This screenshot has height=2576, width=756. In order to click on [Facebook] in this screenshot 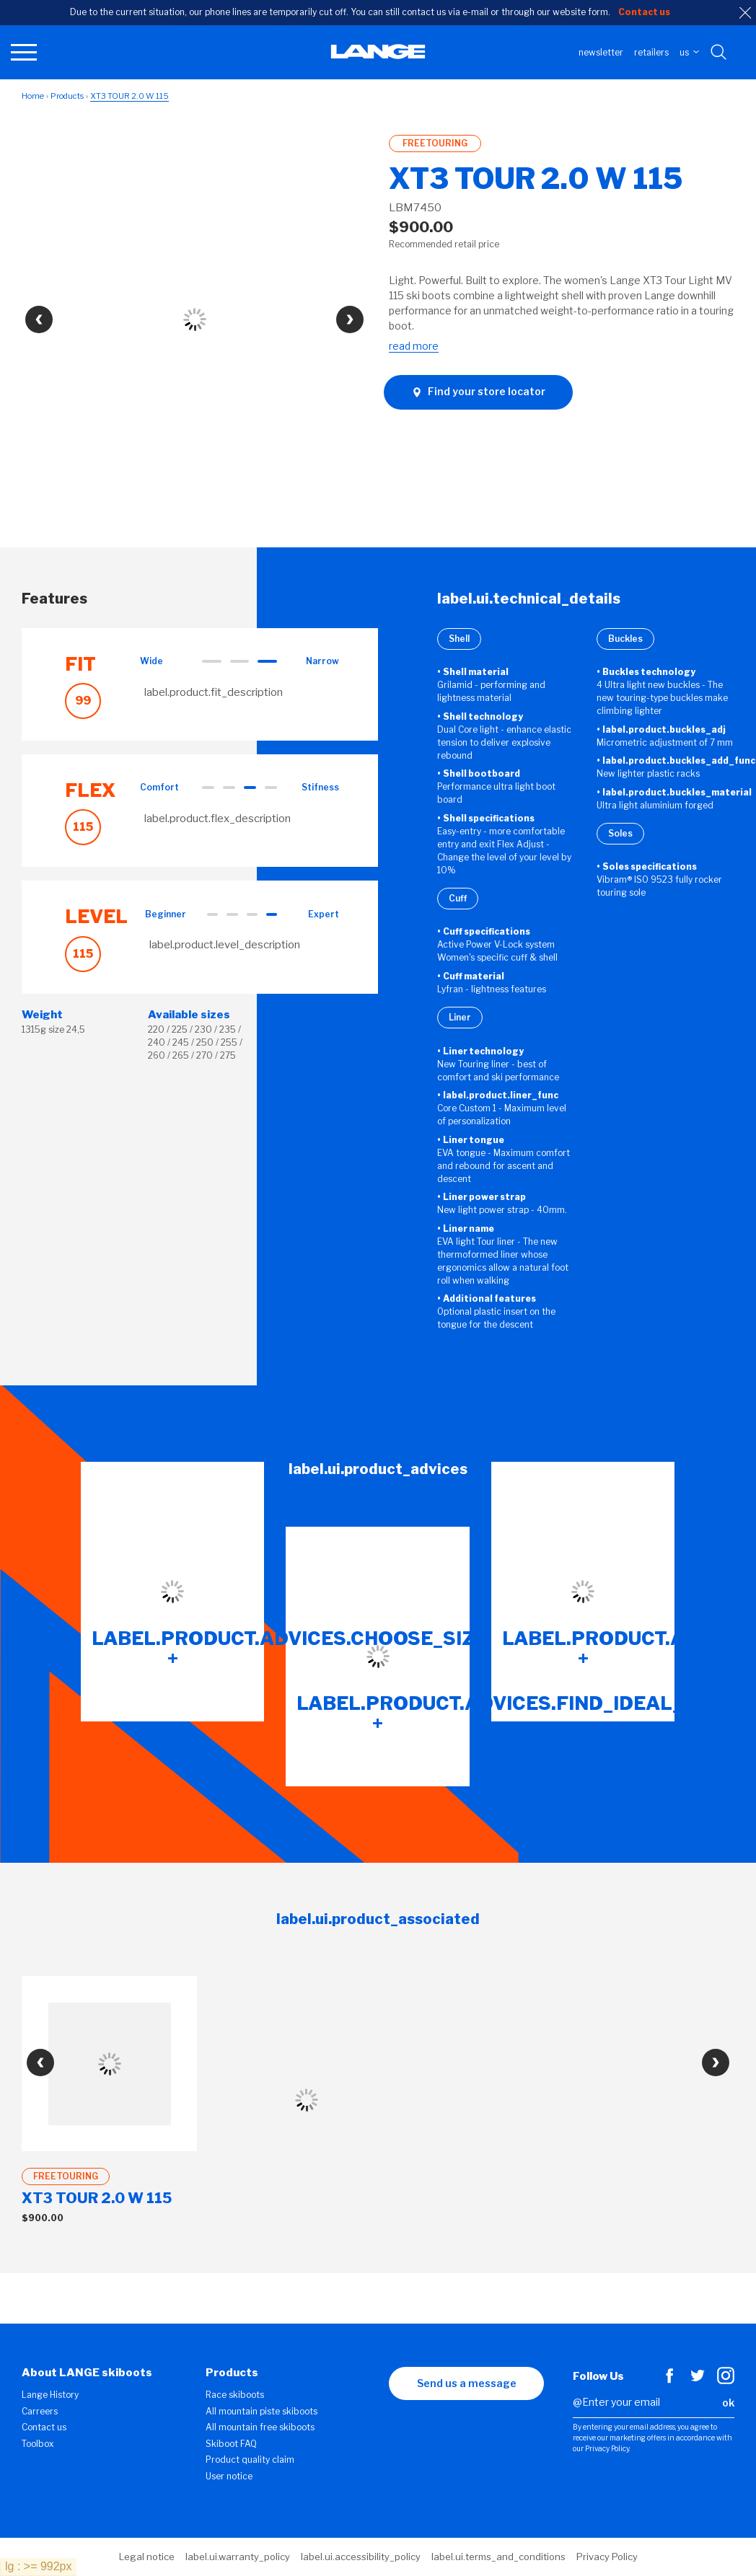, I will do `click(669, 2380)`.